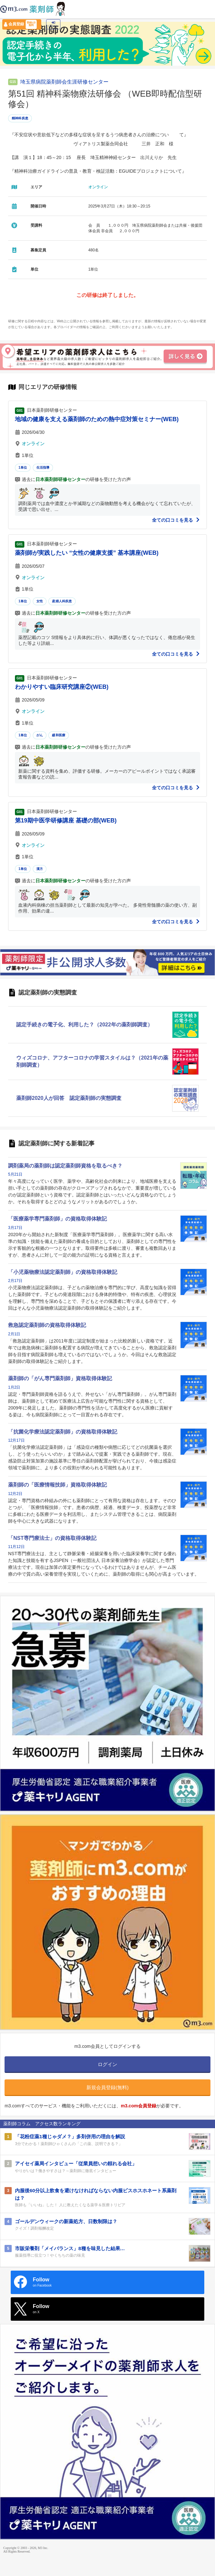 This screenshot has height=2576, width=215. What do you see at coordinates (86, 553) in the screenshot?
I see `薬剤師が実践したい “女性の健康支援” 基本講座(WEB)` at bounding box center [86, 553].